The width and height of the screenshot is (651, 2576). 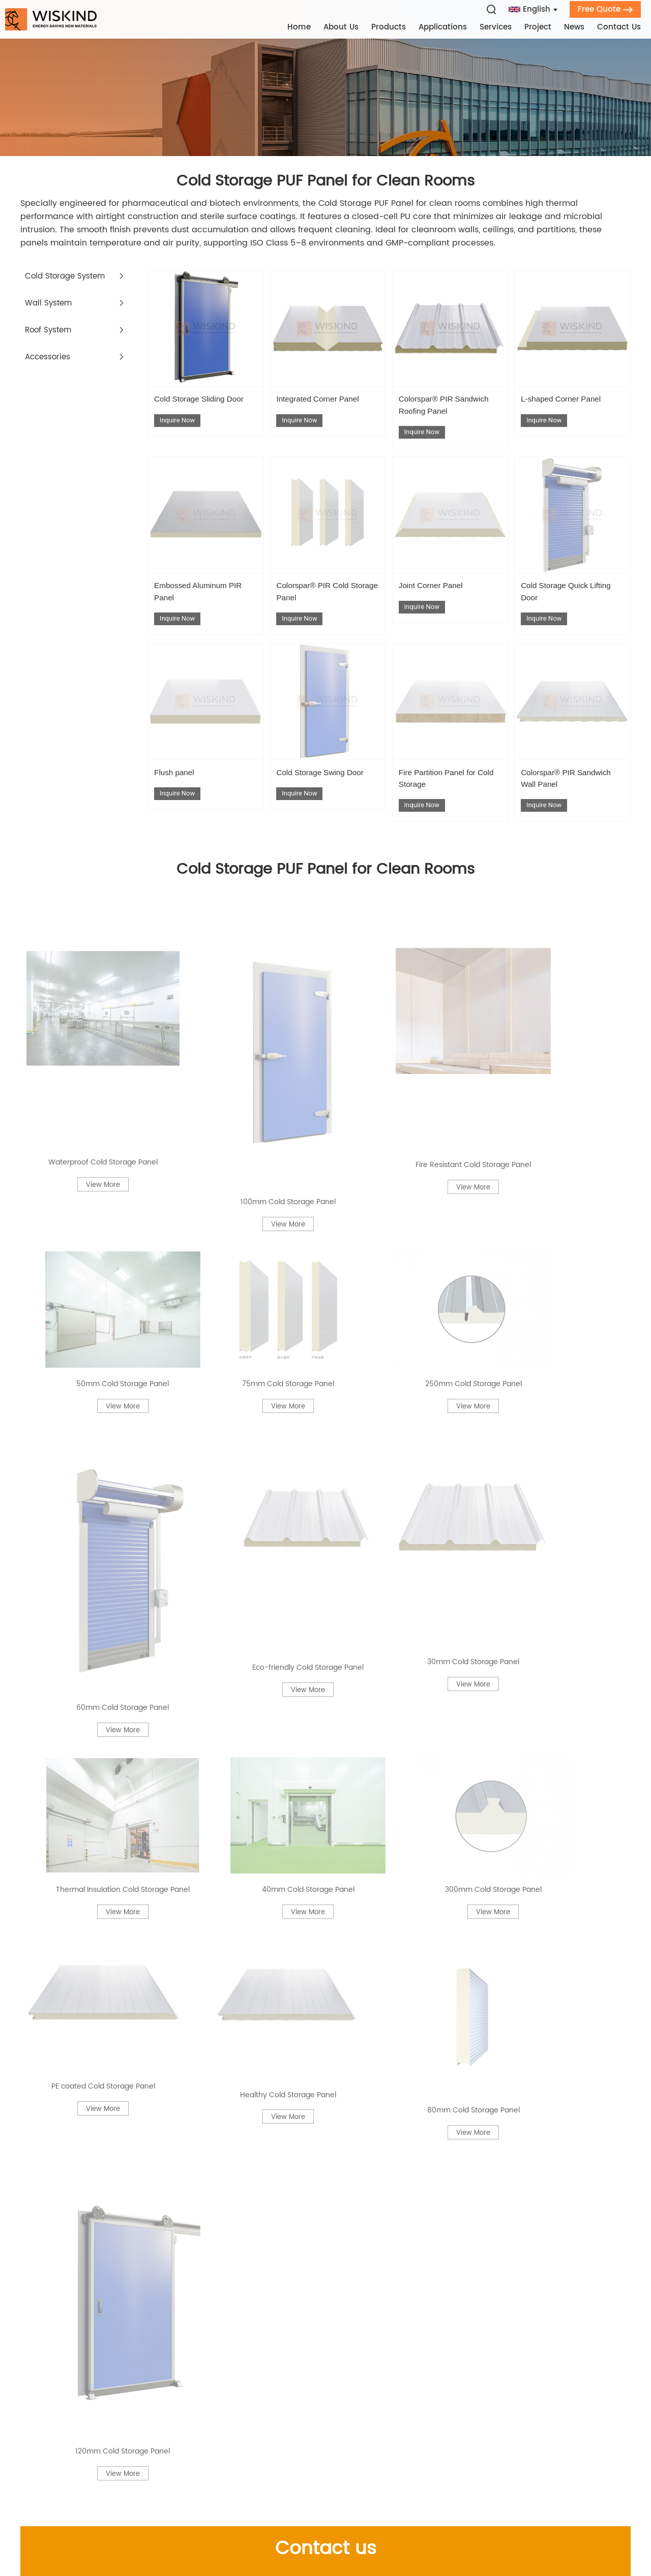 I want to click on Insulated Panels by Thickness | 25mm–300mm Sandwich Panel Options, so click(x=531, y=1953).